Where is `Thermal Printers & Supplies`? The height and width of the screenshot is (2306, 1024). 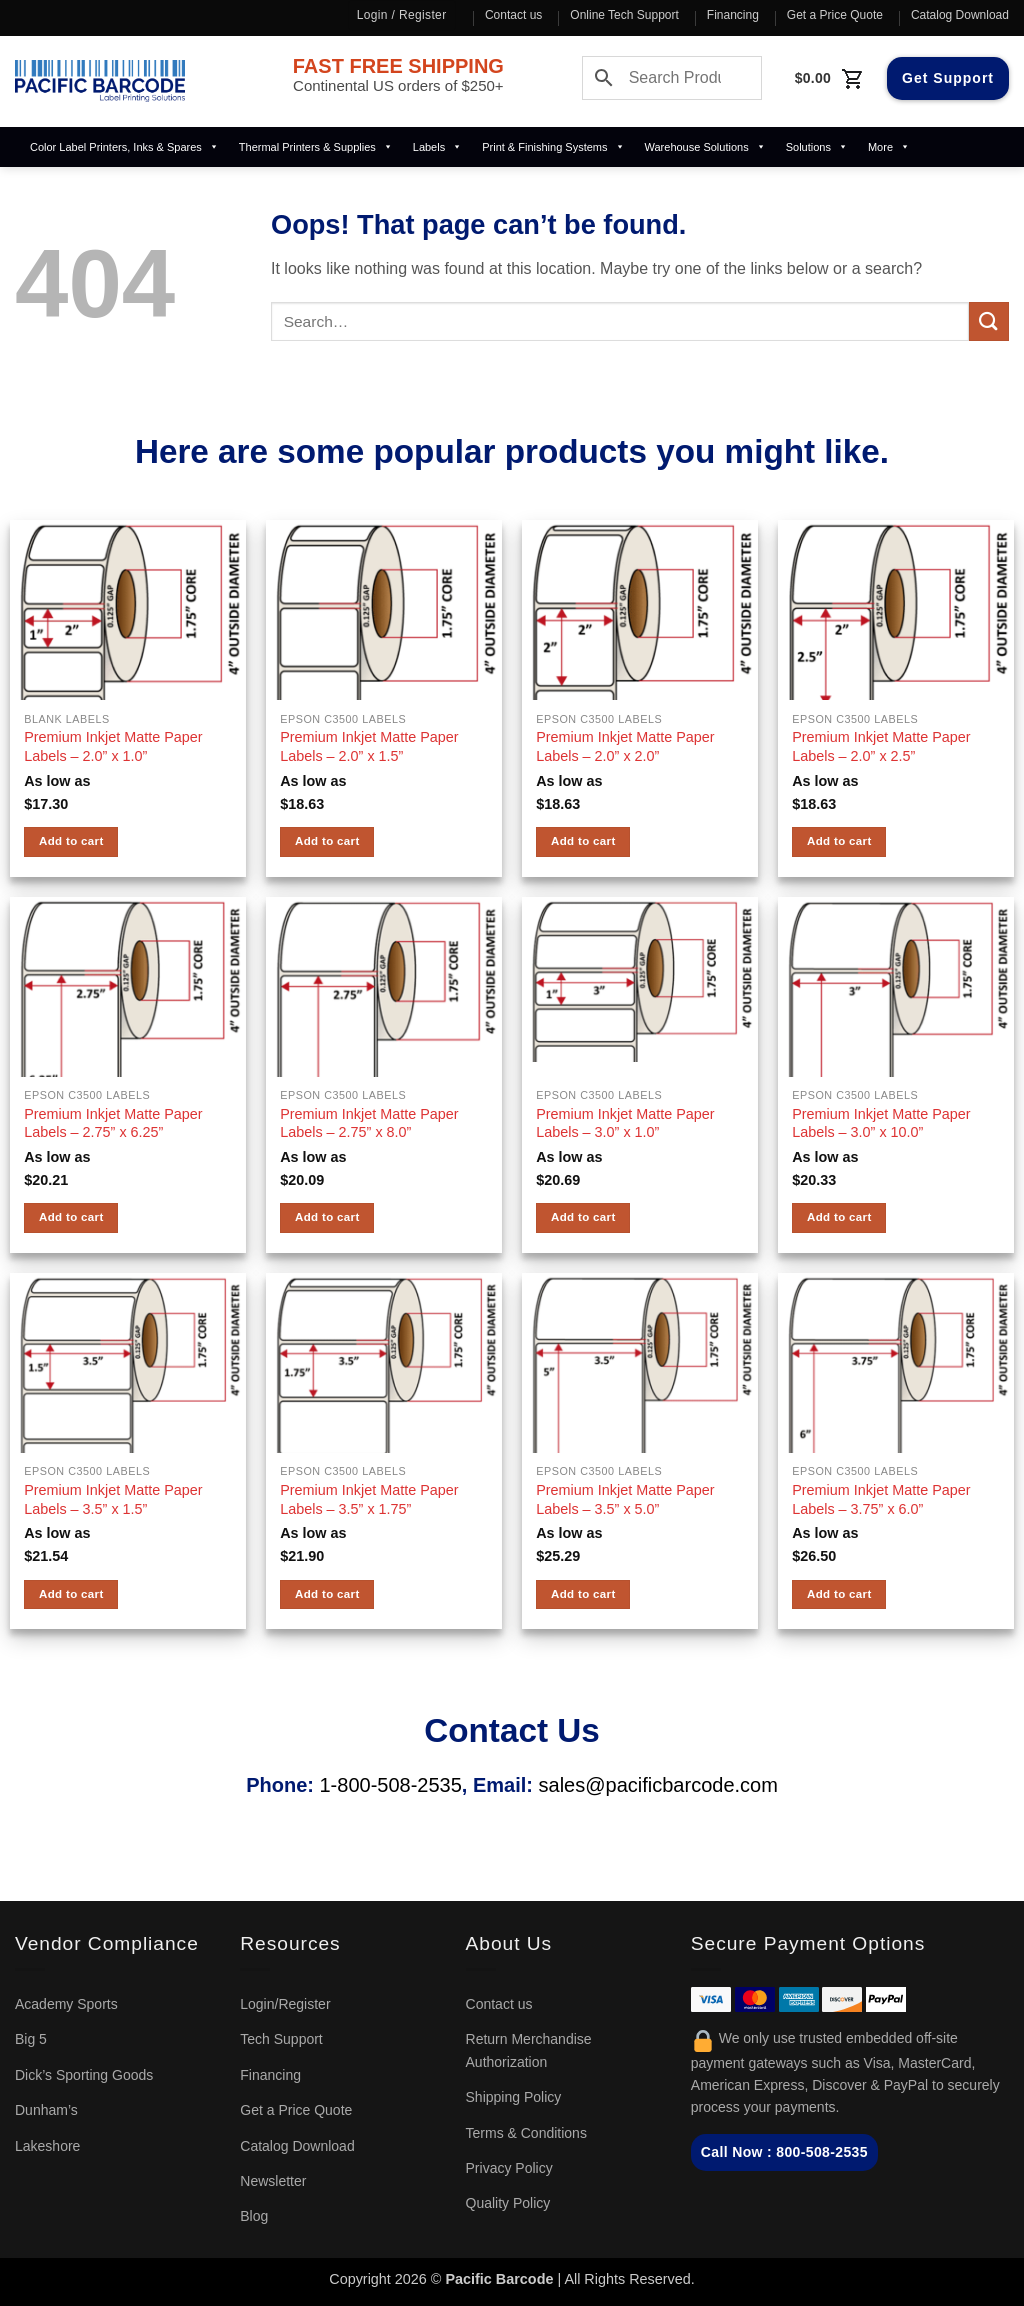
Thermal Printers & Supplies is located at coordinates (316, 147).